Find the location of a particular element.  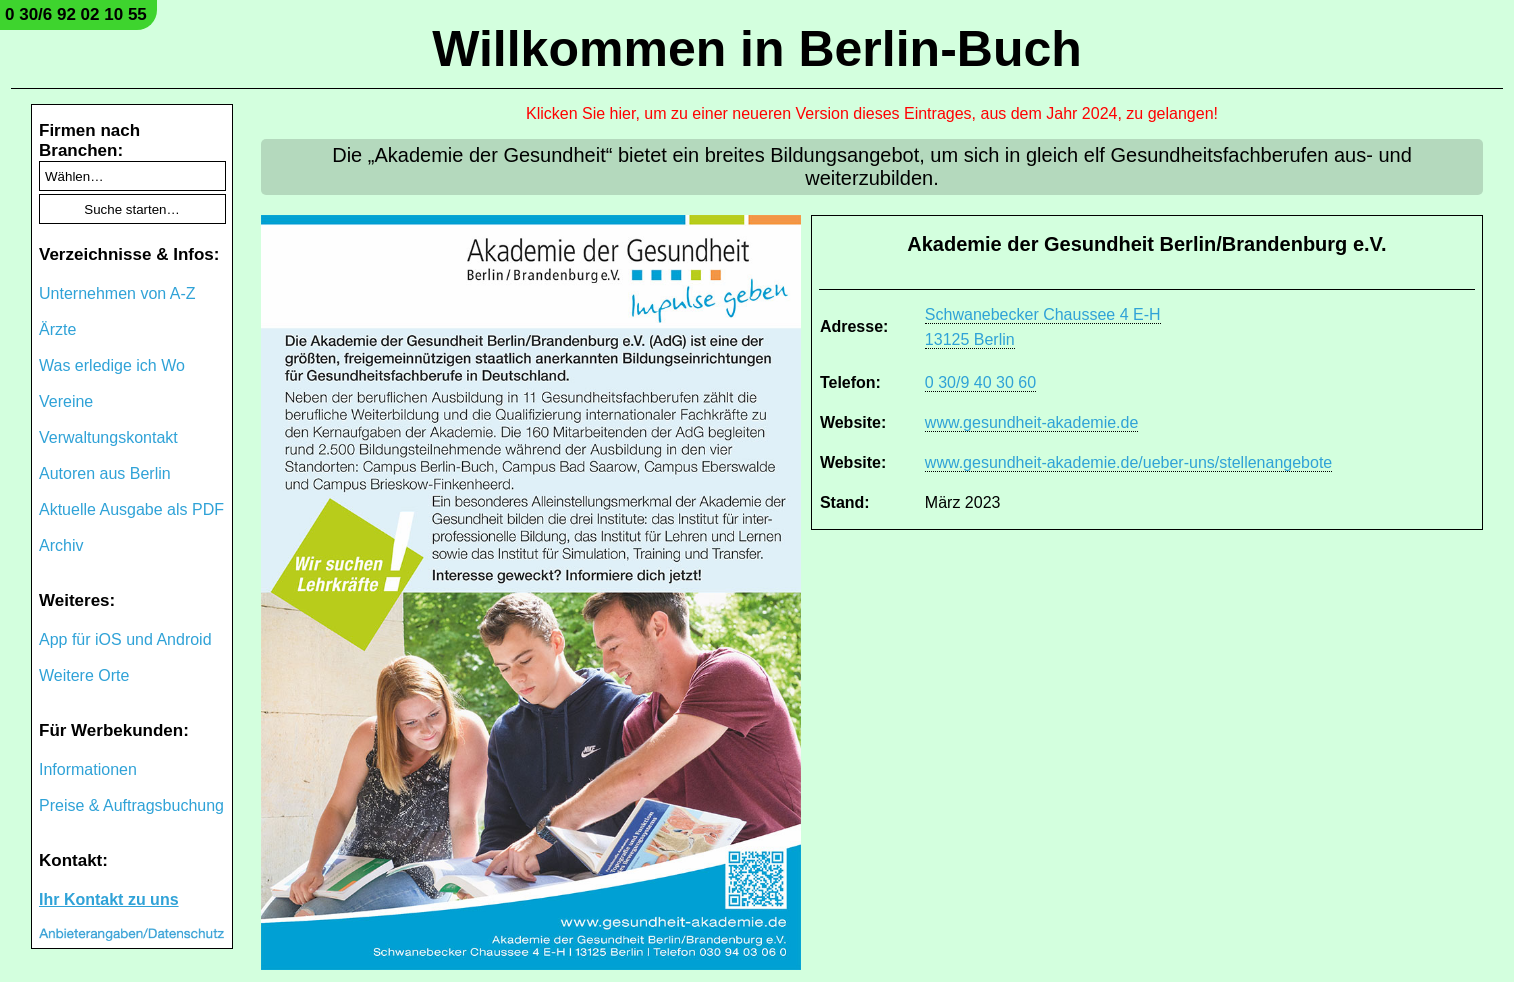

Unternehmen von A-Z is located at coordinates (117, 293).